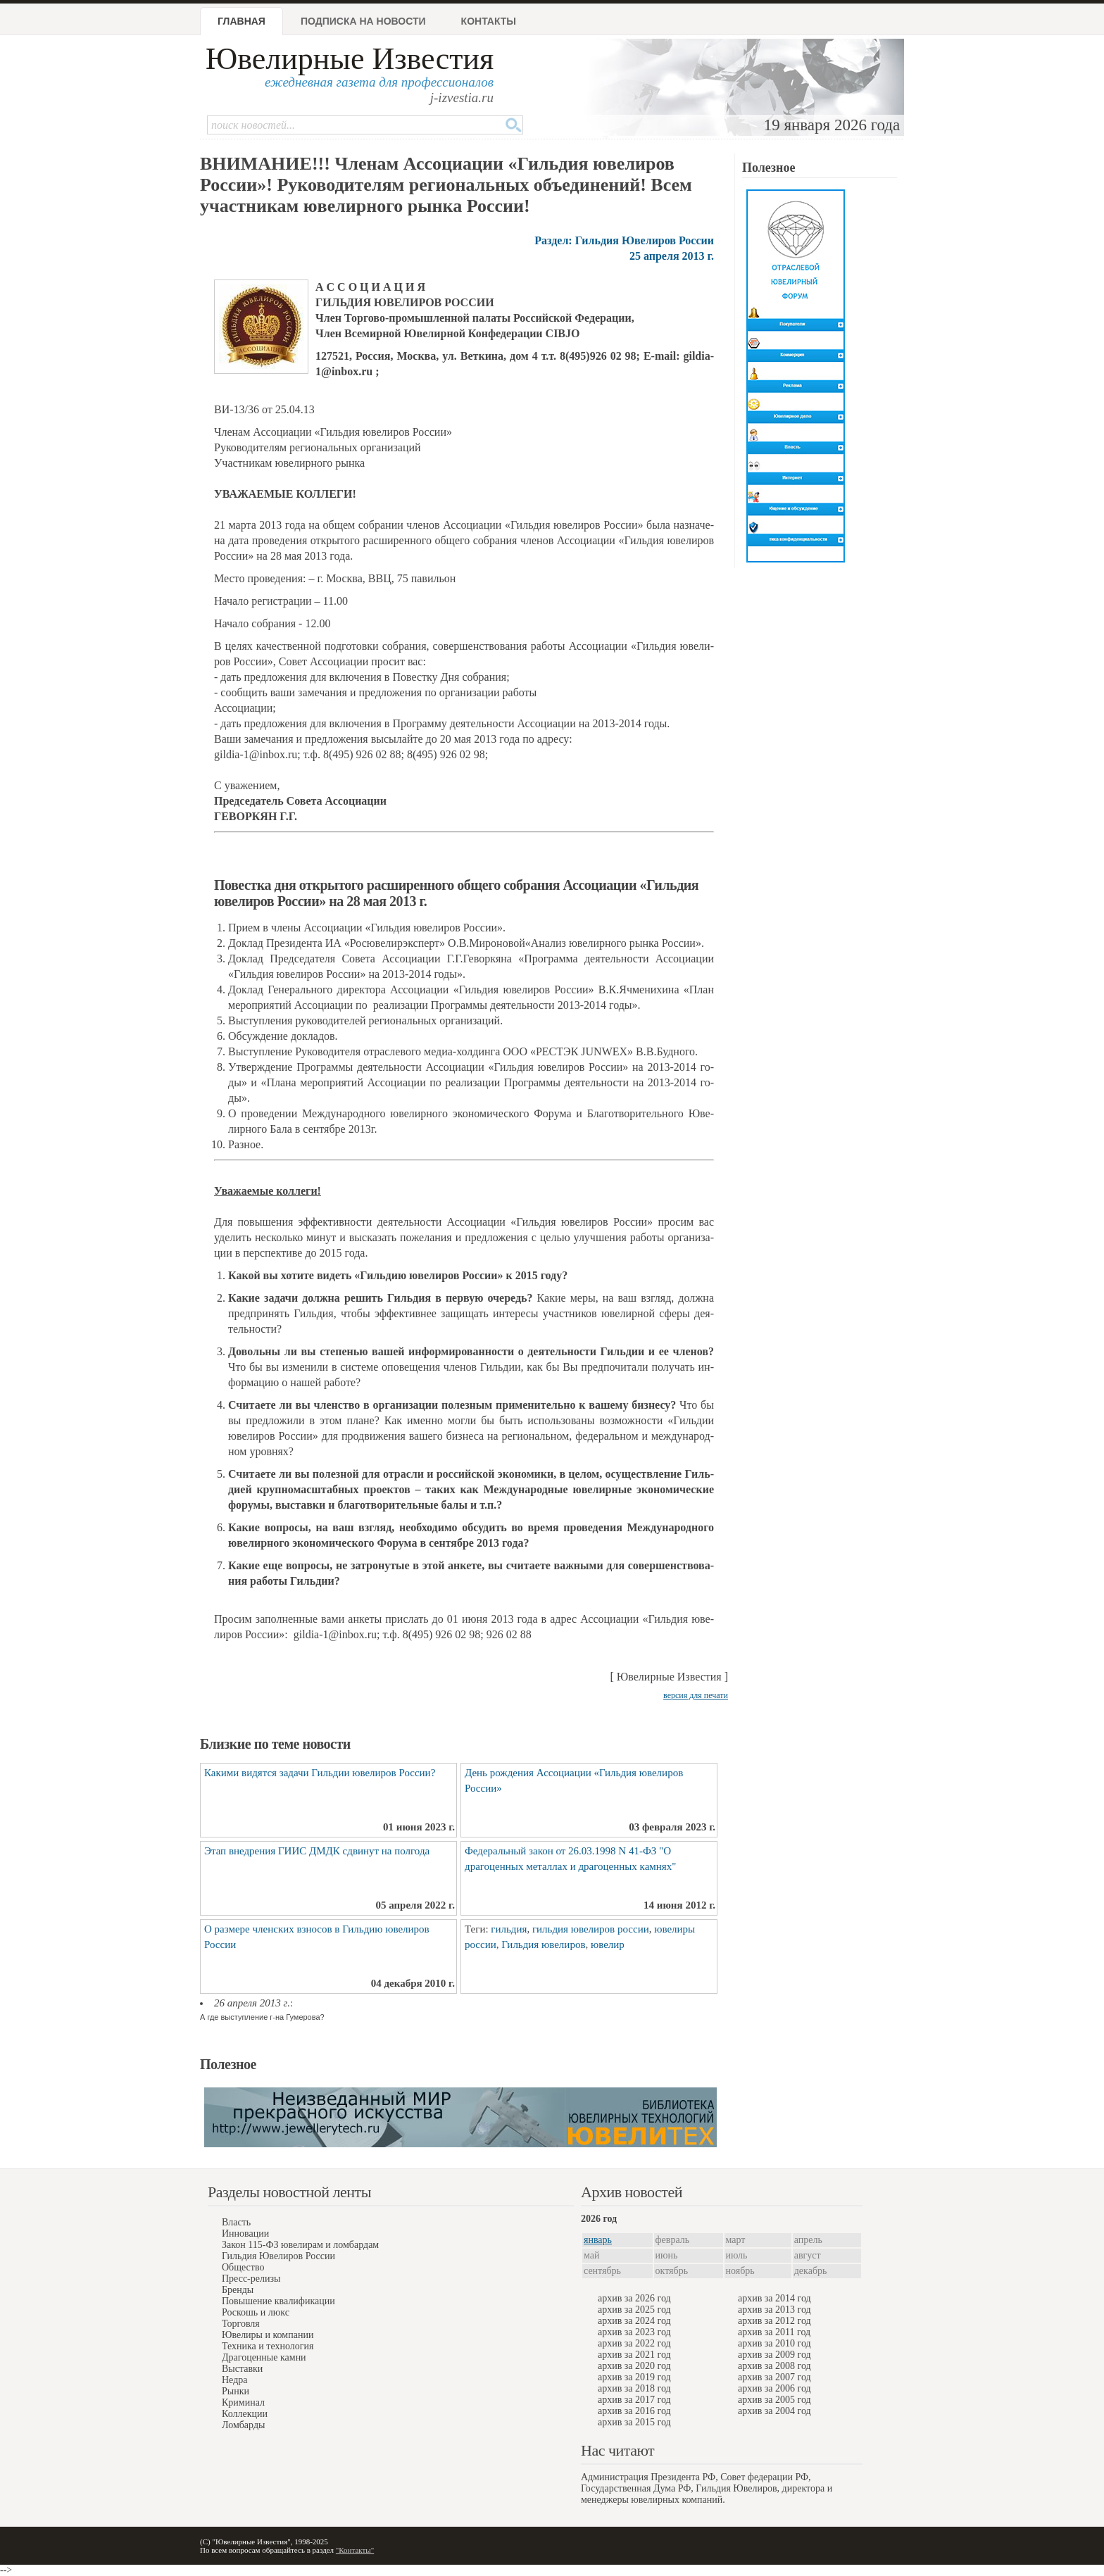 This screenshot has height=2576, width=1104. I want to click on архив за 2011 год, so click(774, 2332).